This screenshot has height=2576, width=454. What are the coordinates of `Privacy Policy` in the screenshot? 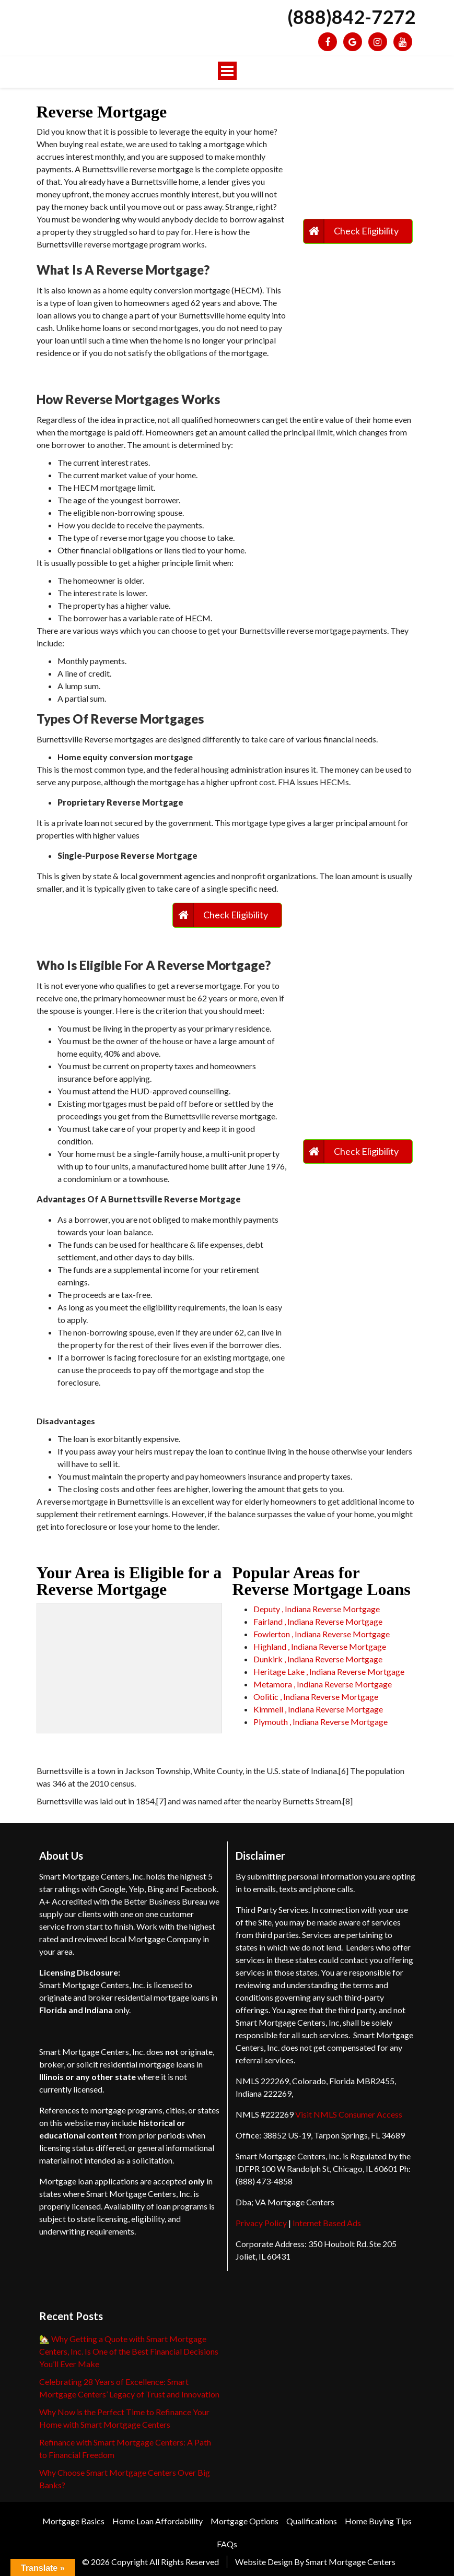 It's located at (261, 2223).